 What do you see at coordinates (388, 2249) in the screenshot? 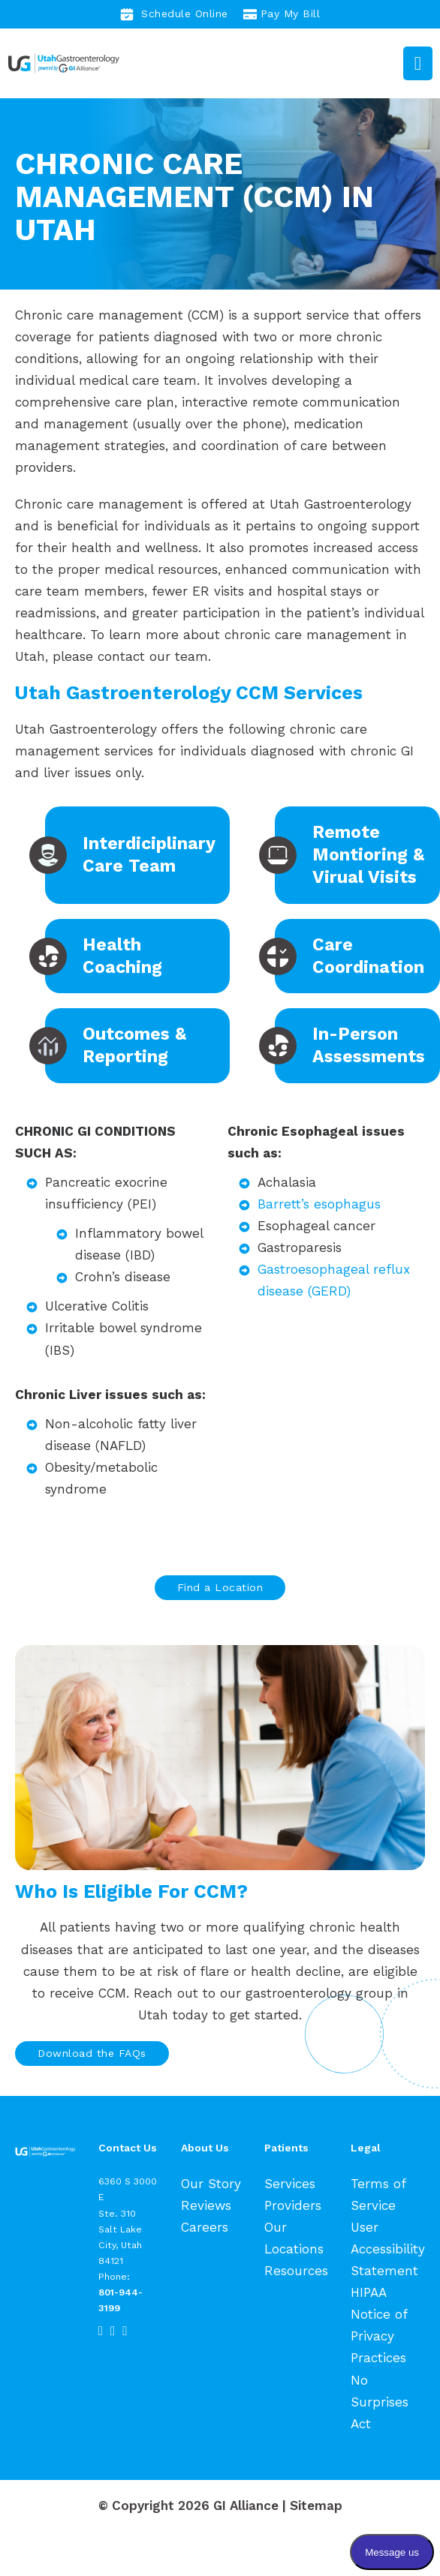
I see `User Accessibility Statement` at bounding box center [388, 2249].